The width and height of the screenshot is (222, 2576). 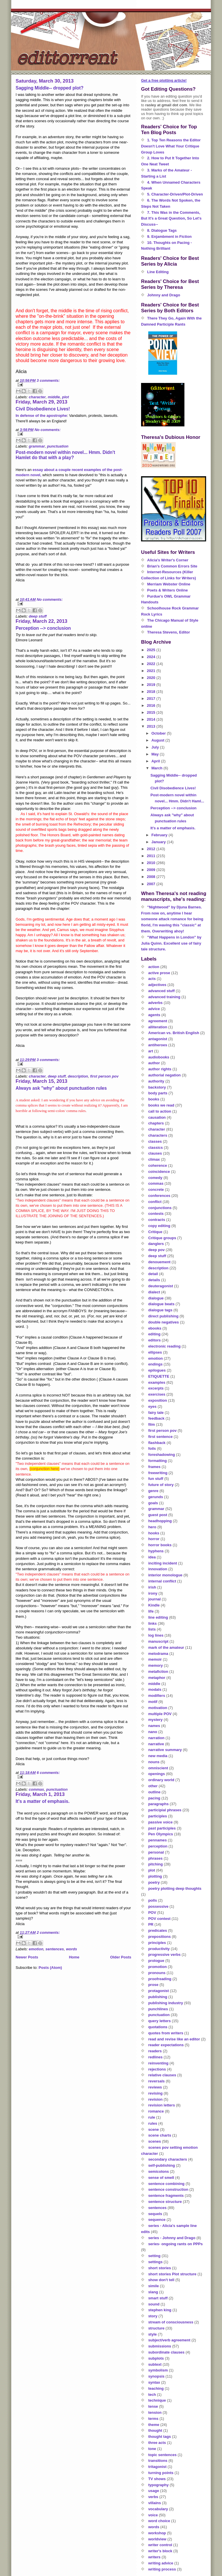 I want to click on Newer Posts, so click(x=27, y=1957).